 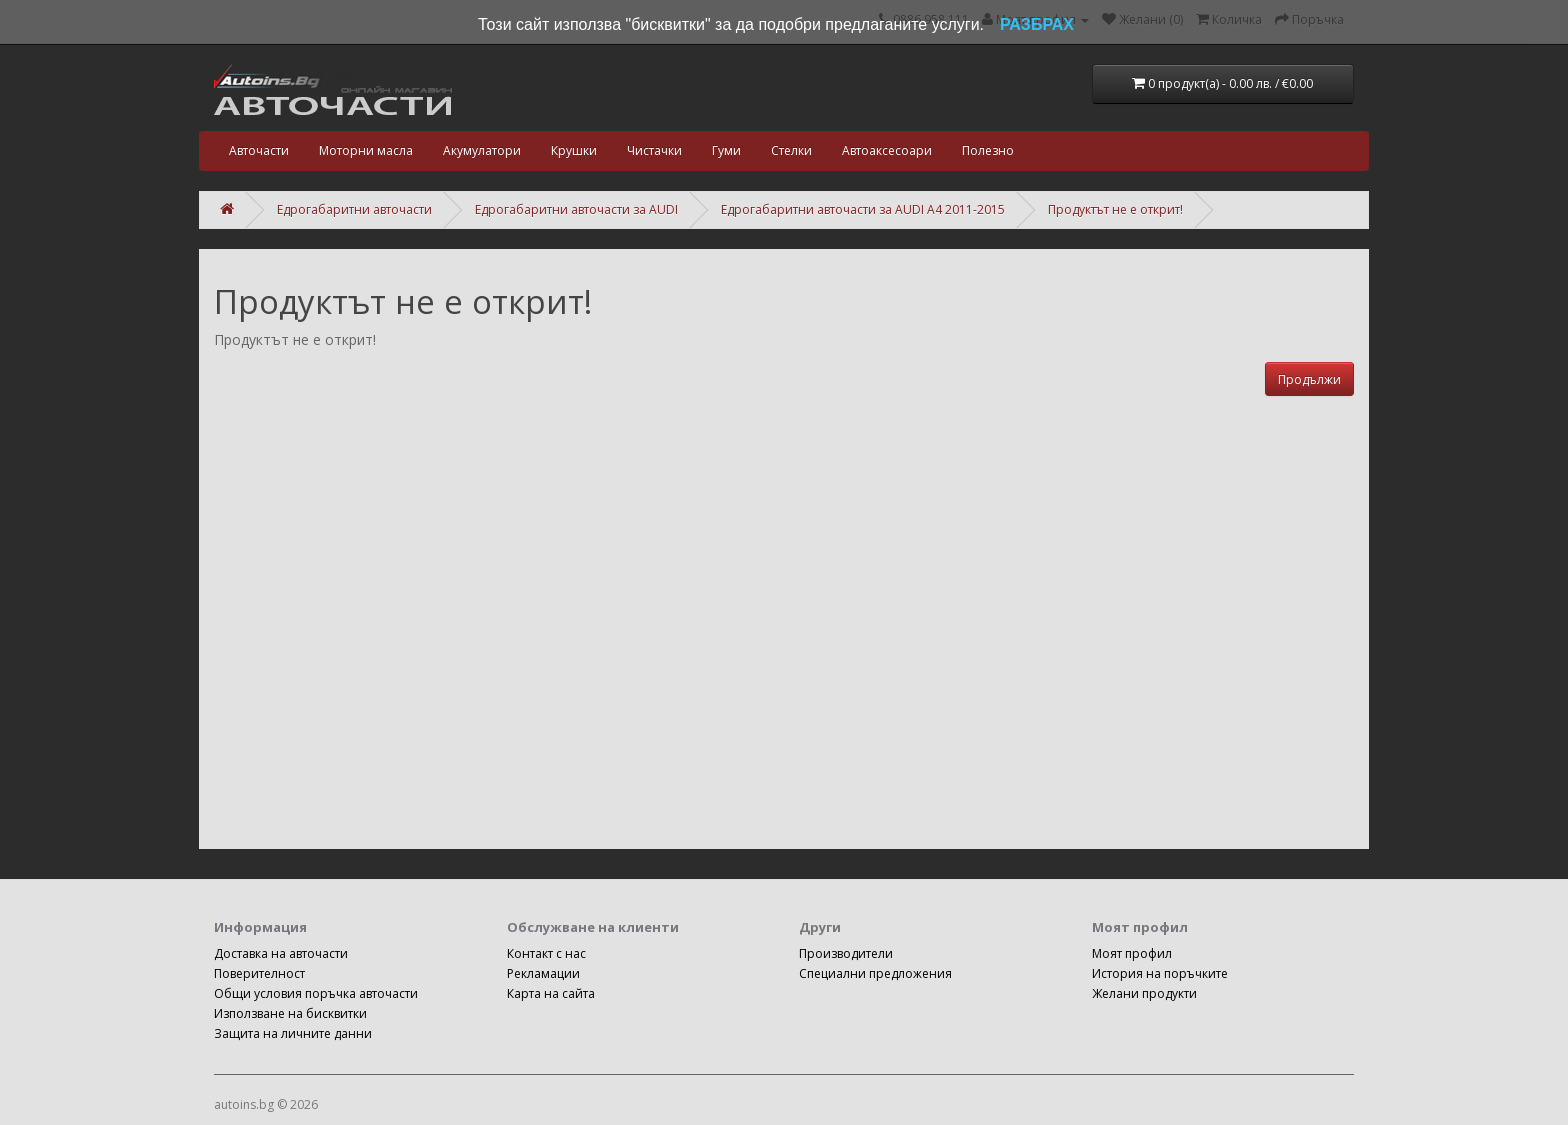 What do you see at coordinates (1115, 209) in the screenshot?
I see `Продуктът не е открит!` at bounding box center [1115, 209].